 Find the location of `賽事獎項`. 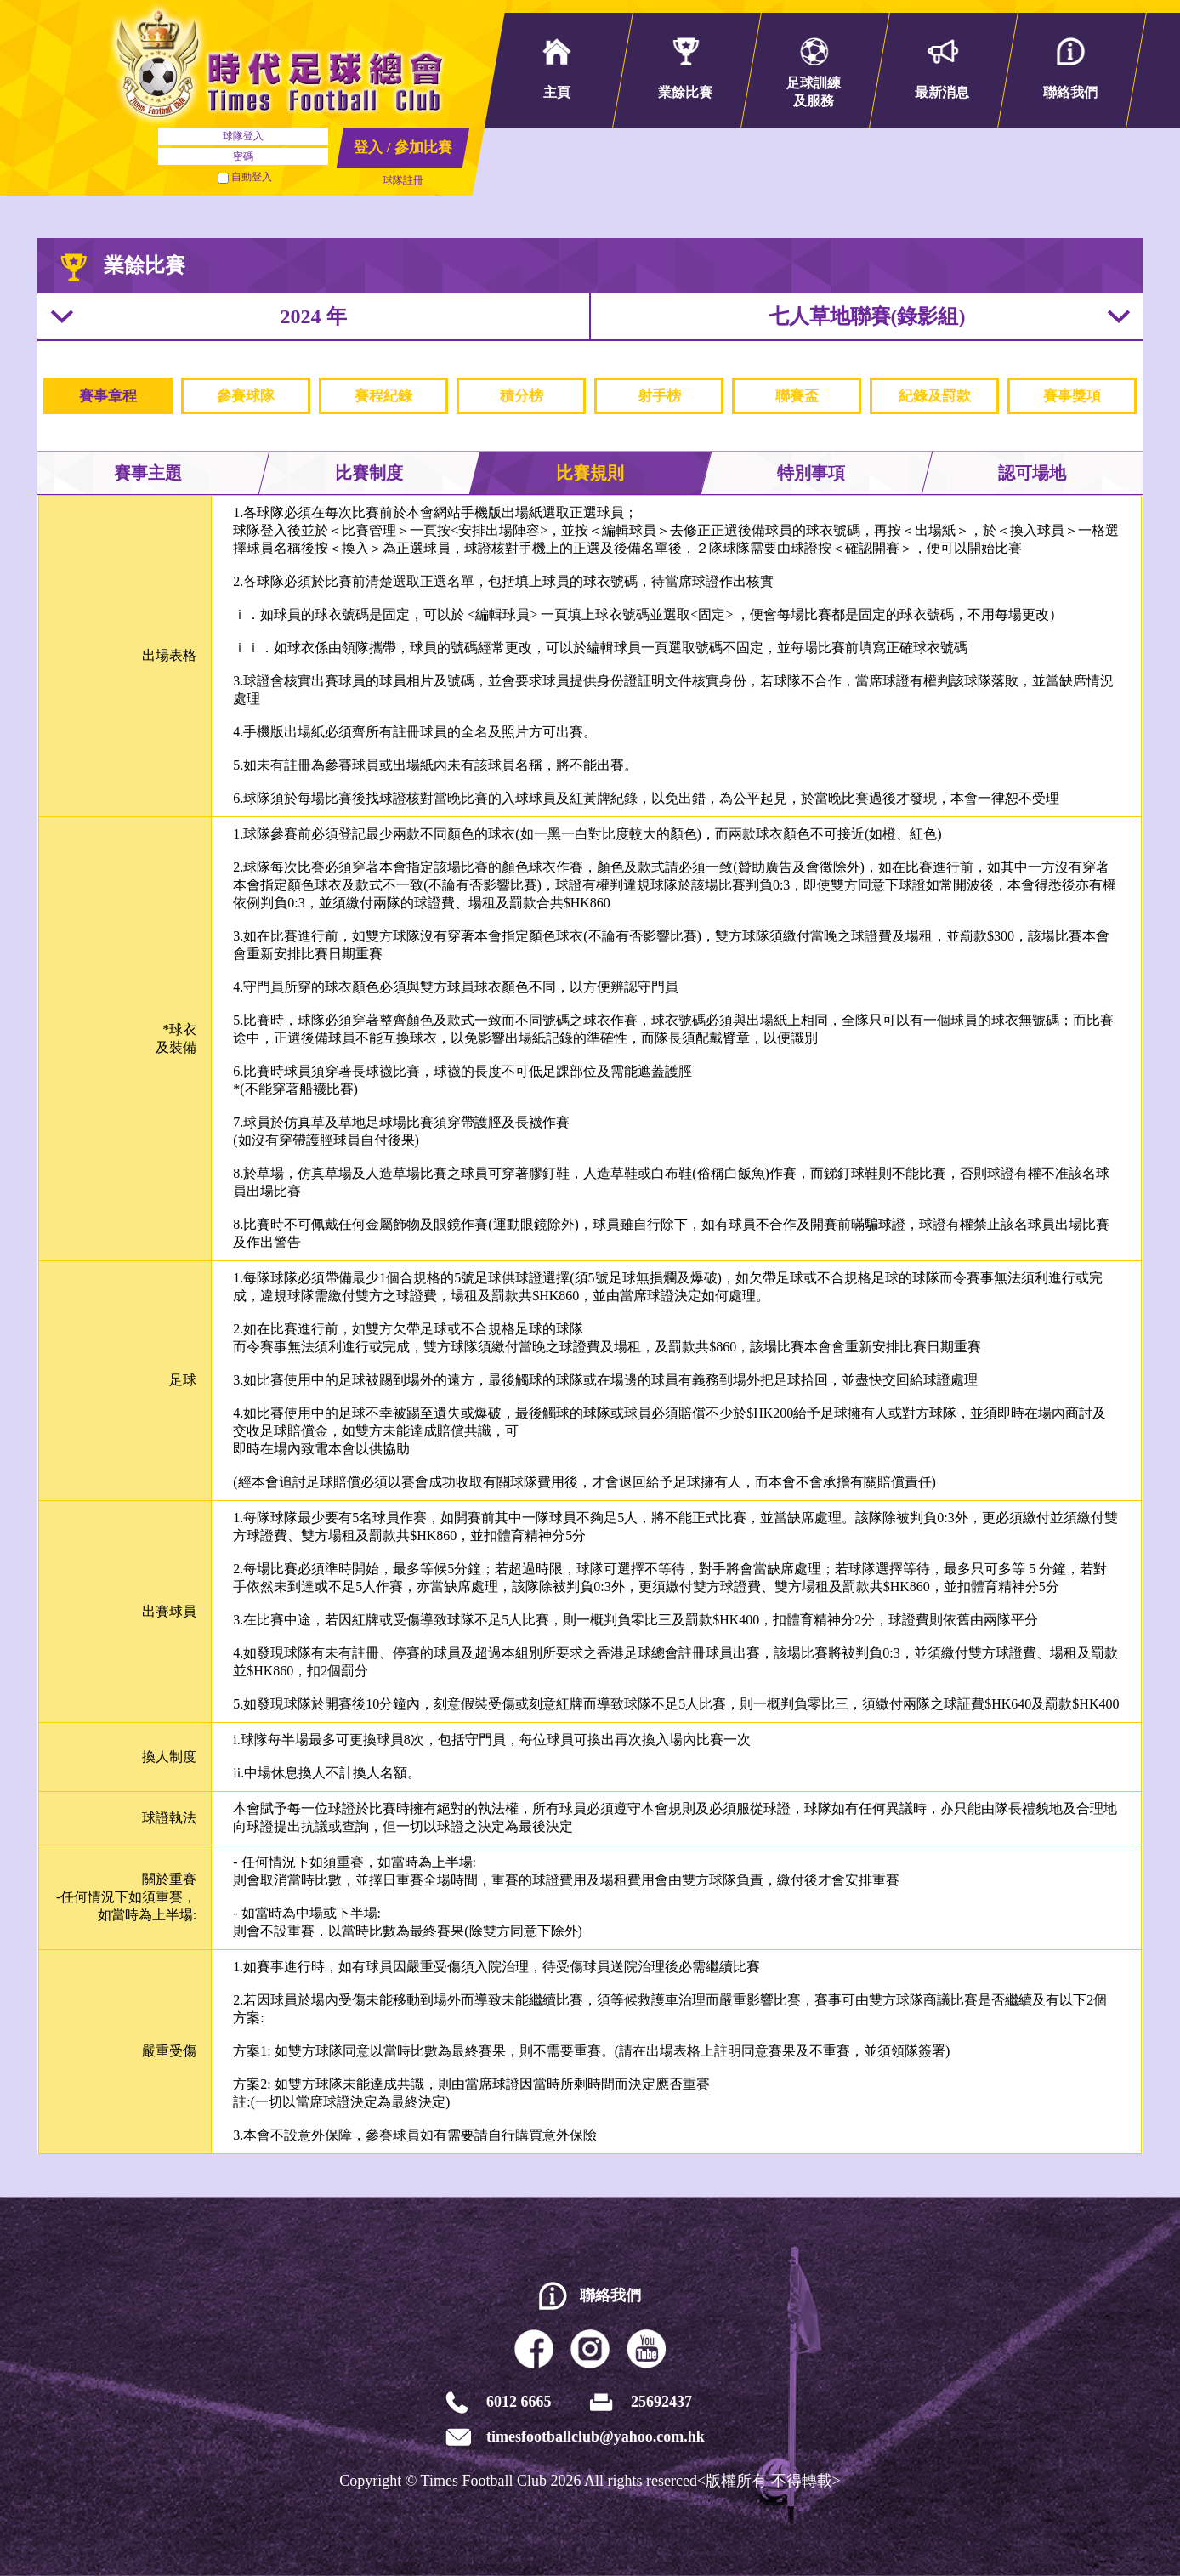

賽事獎項 is located at coordinates (1072, 396).